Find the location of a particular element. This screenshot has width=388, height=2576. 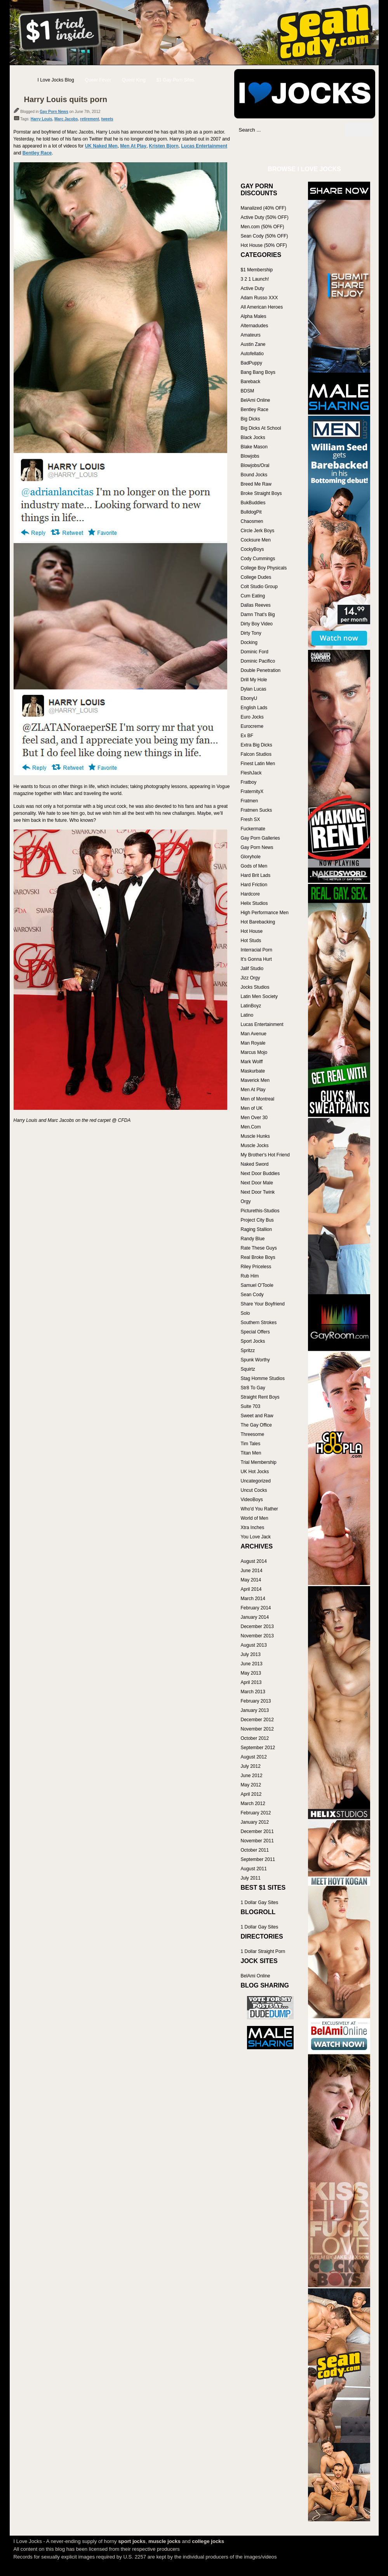

Fratmen Sucks is located at coordinates (256, 810).